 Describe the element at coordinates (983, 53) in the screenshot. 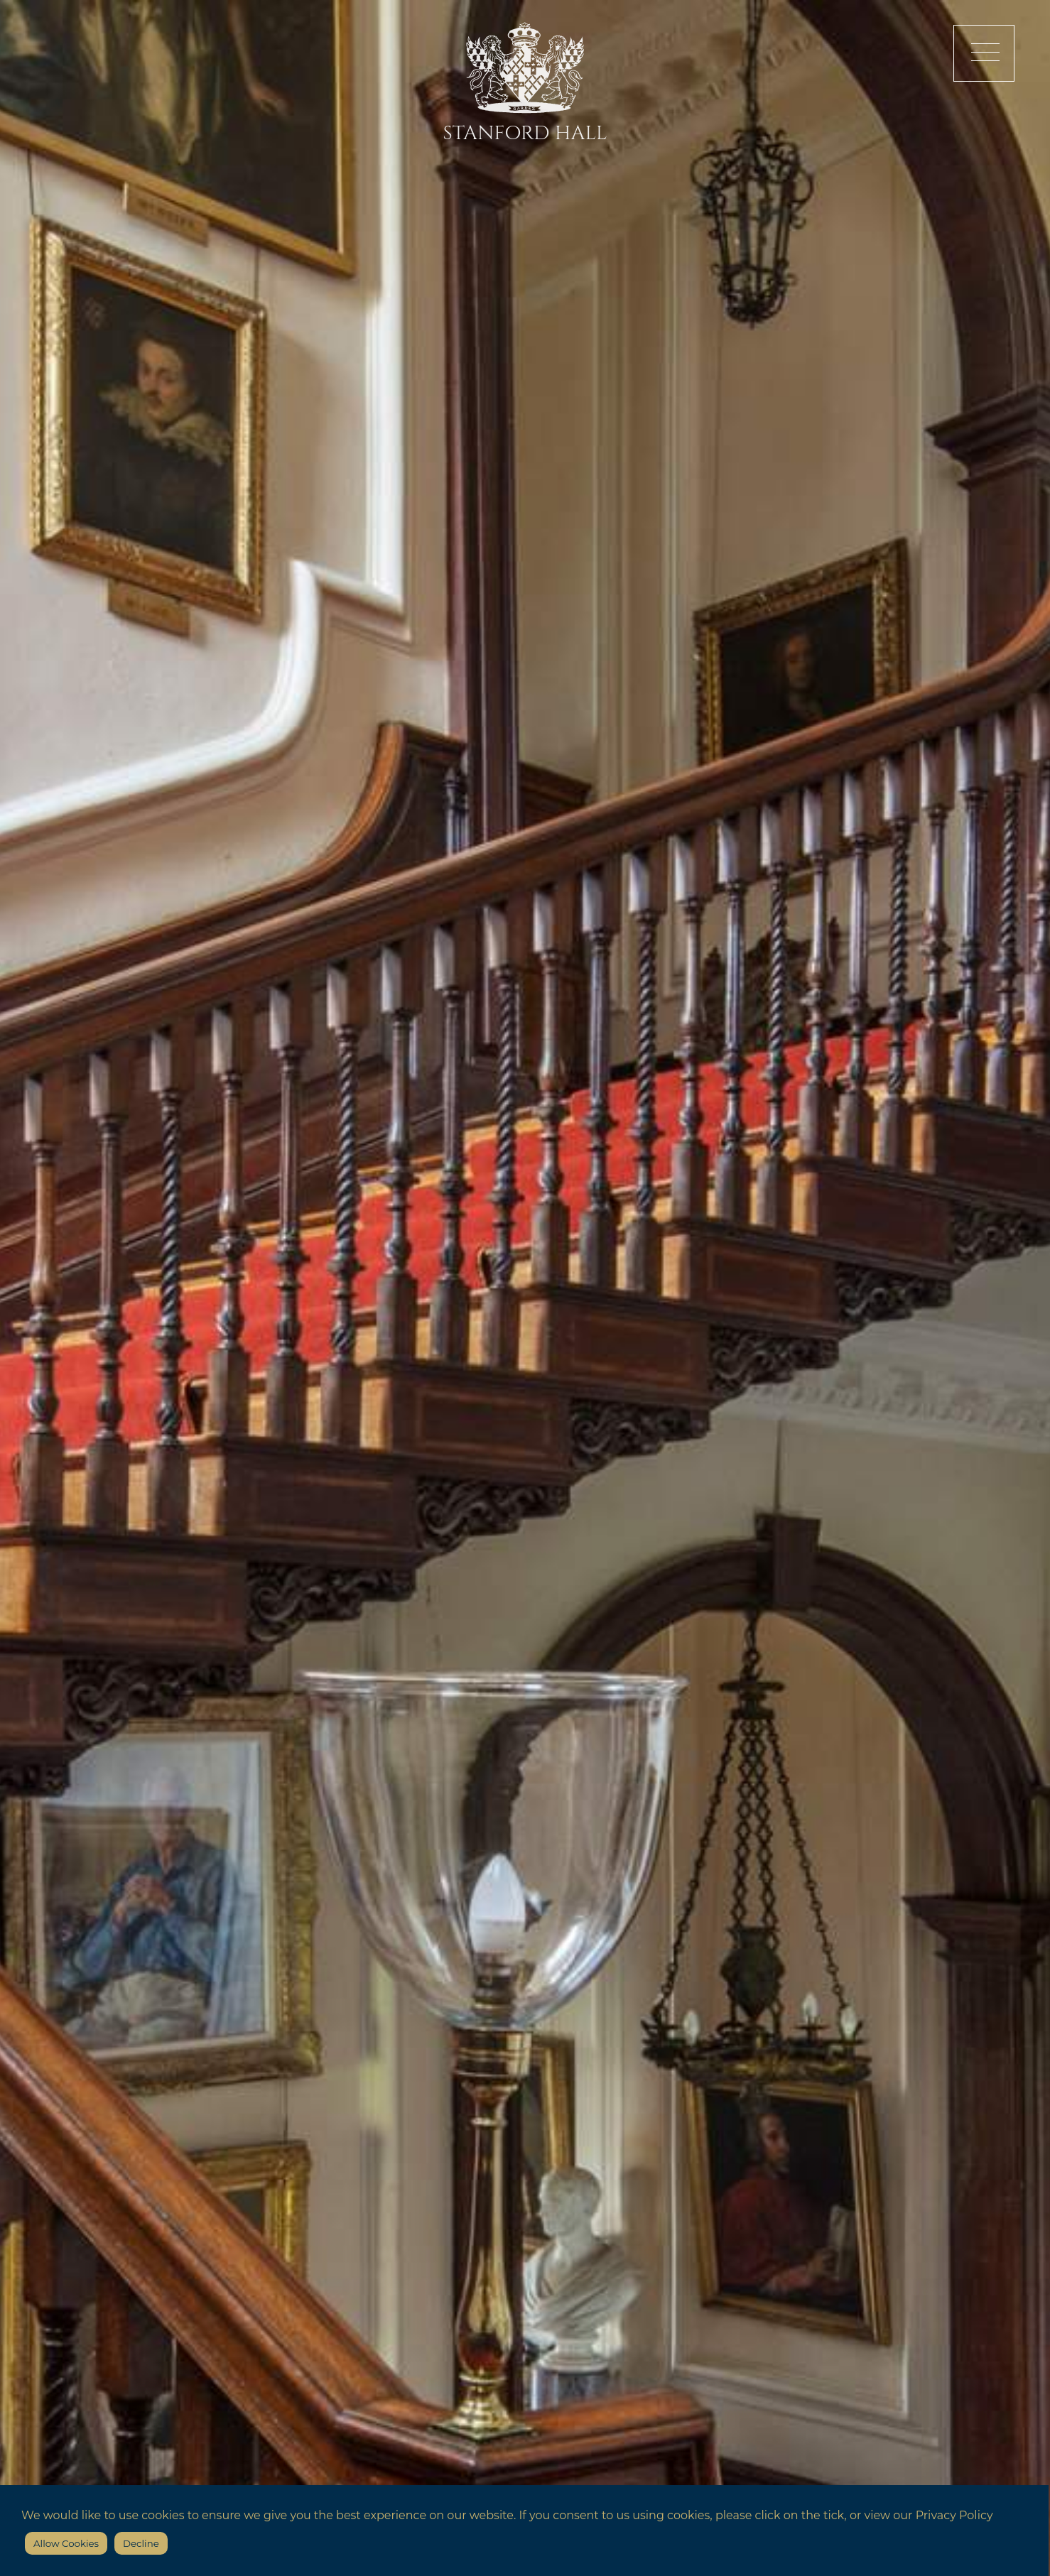

I see `[button]` at that location.